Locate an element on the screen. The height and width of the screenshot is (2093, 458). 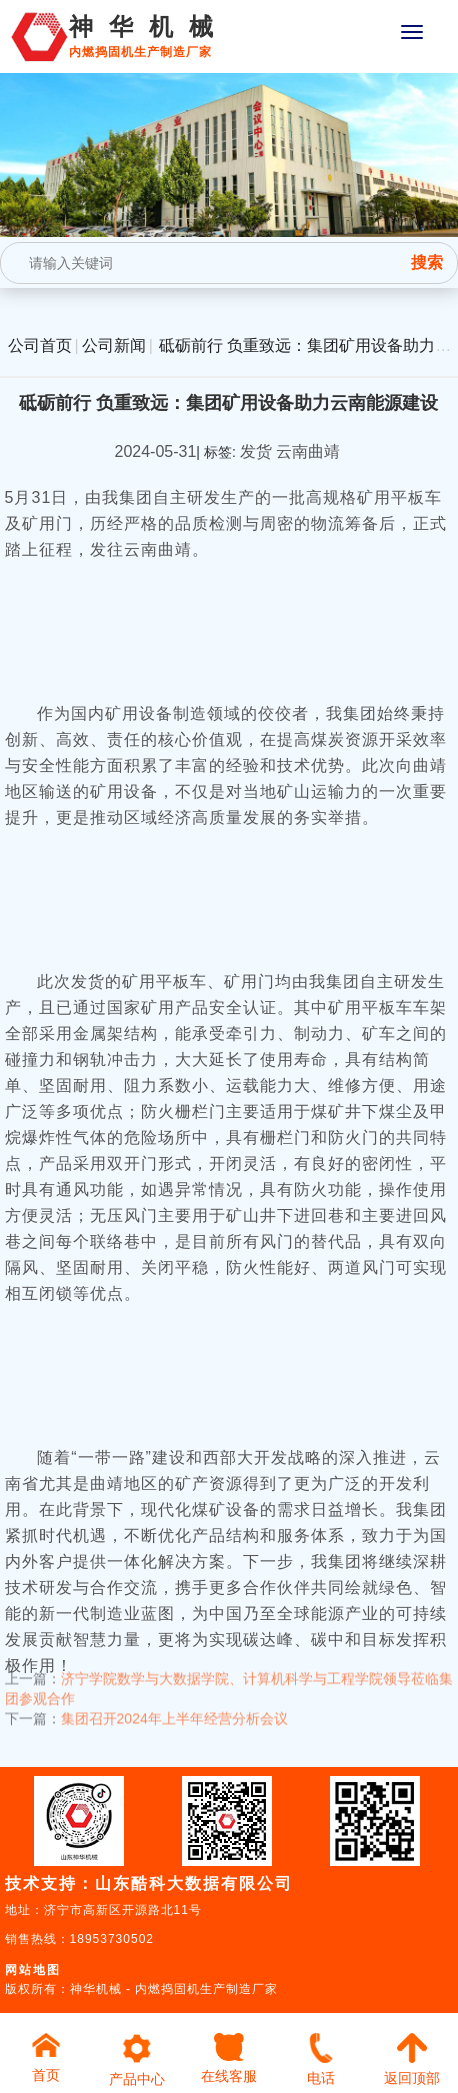
网站地图 is located at coordinates (33, 1970).